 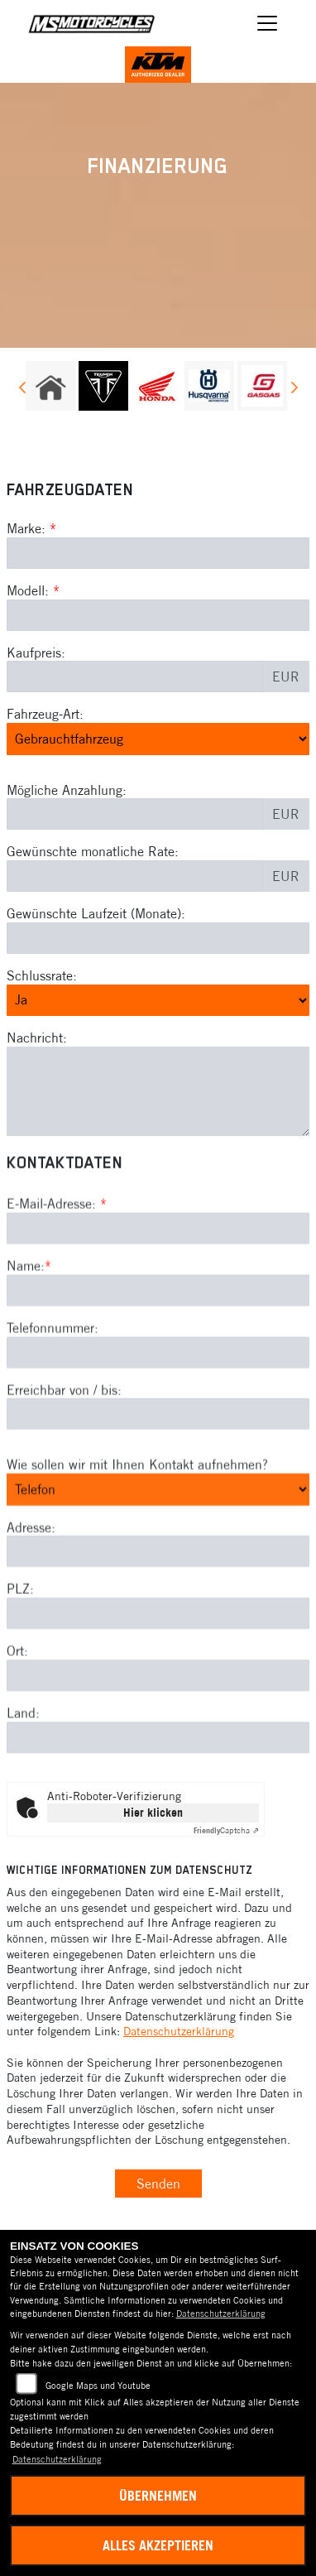 I want to click on Senden, so click(x=158, y=2183).